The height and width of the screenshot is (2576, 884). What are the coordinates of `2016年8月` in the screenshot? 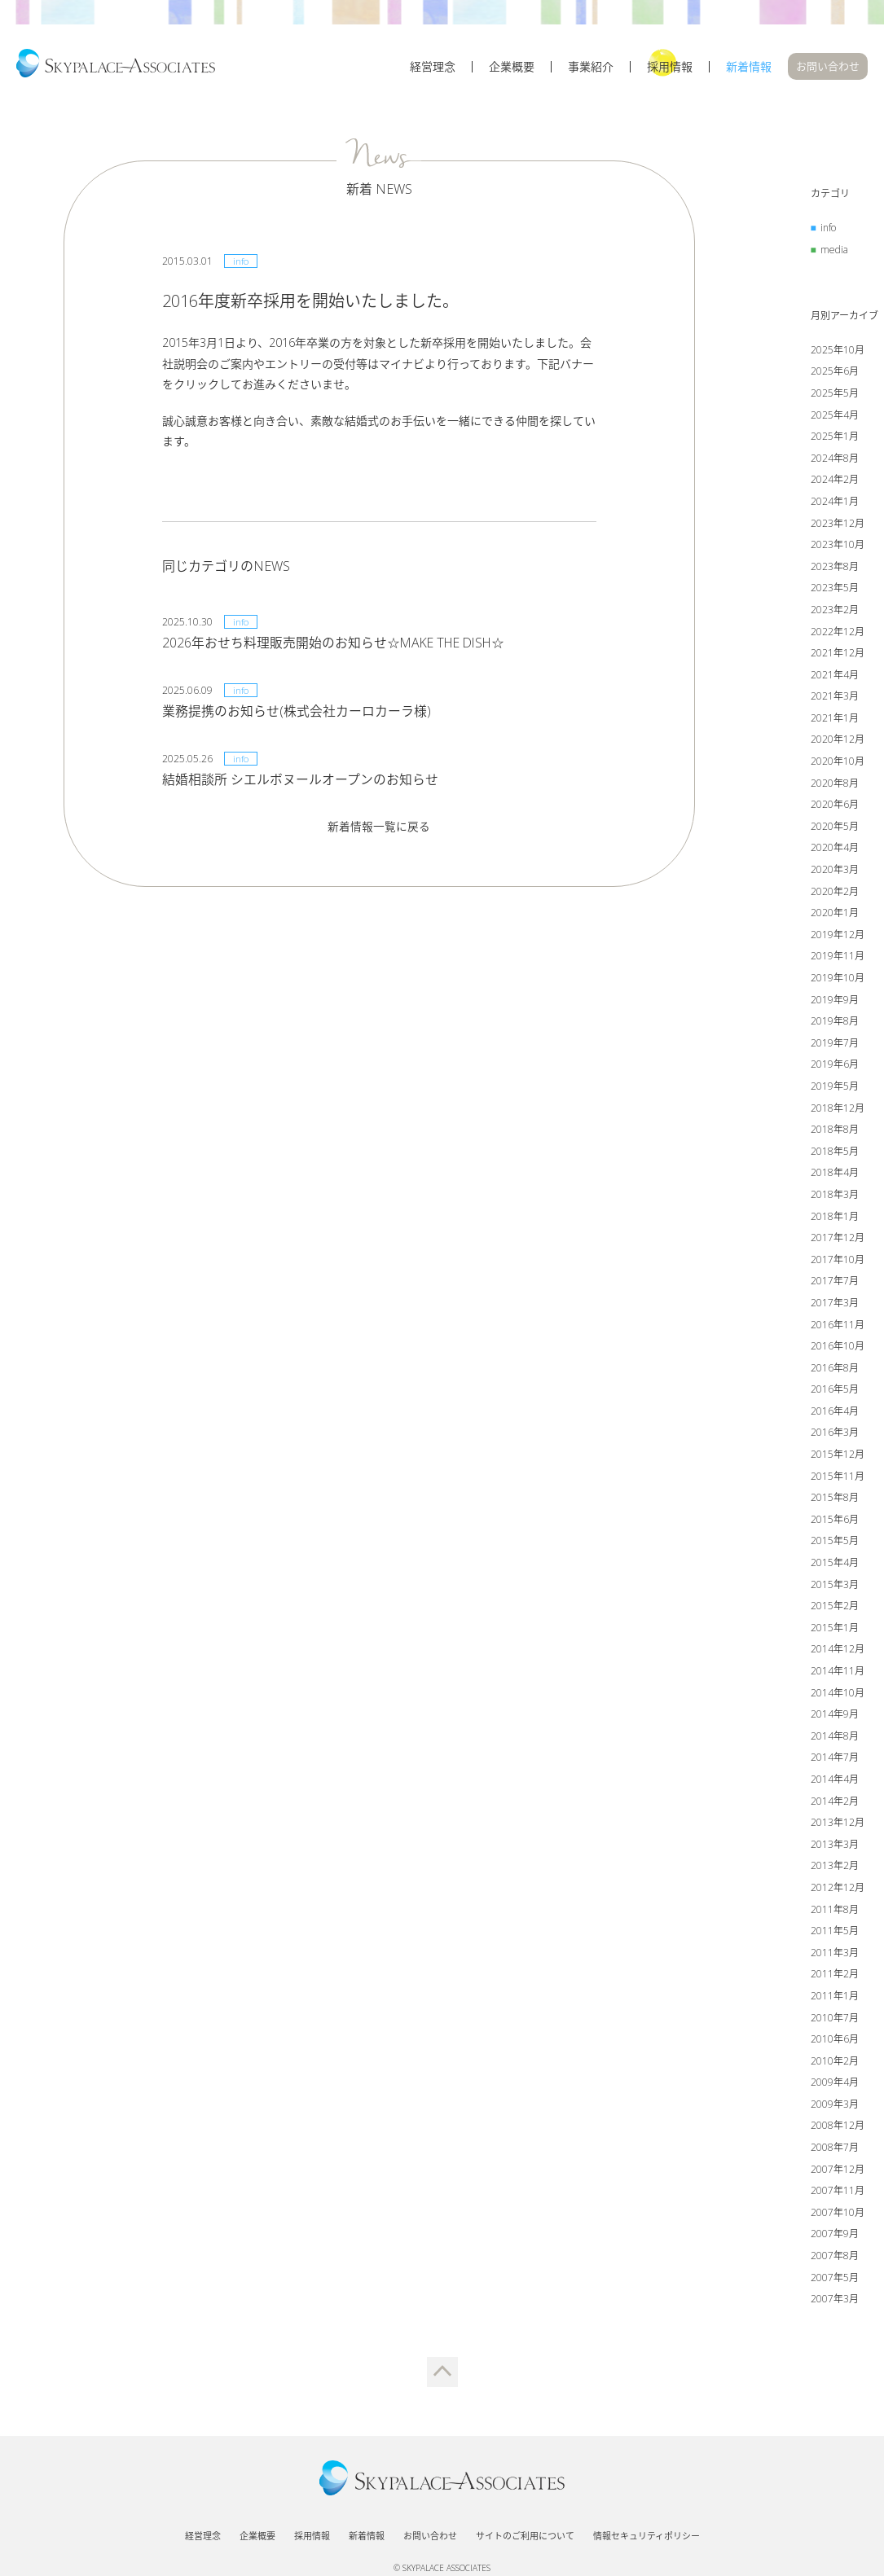 It's located at (835, 1369).